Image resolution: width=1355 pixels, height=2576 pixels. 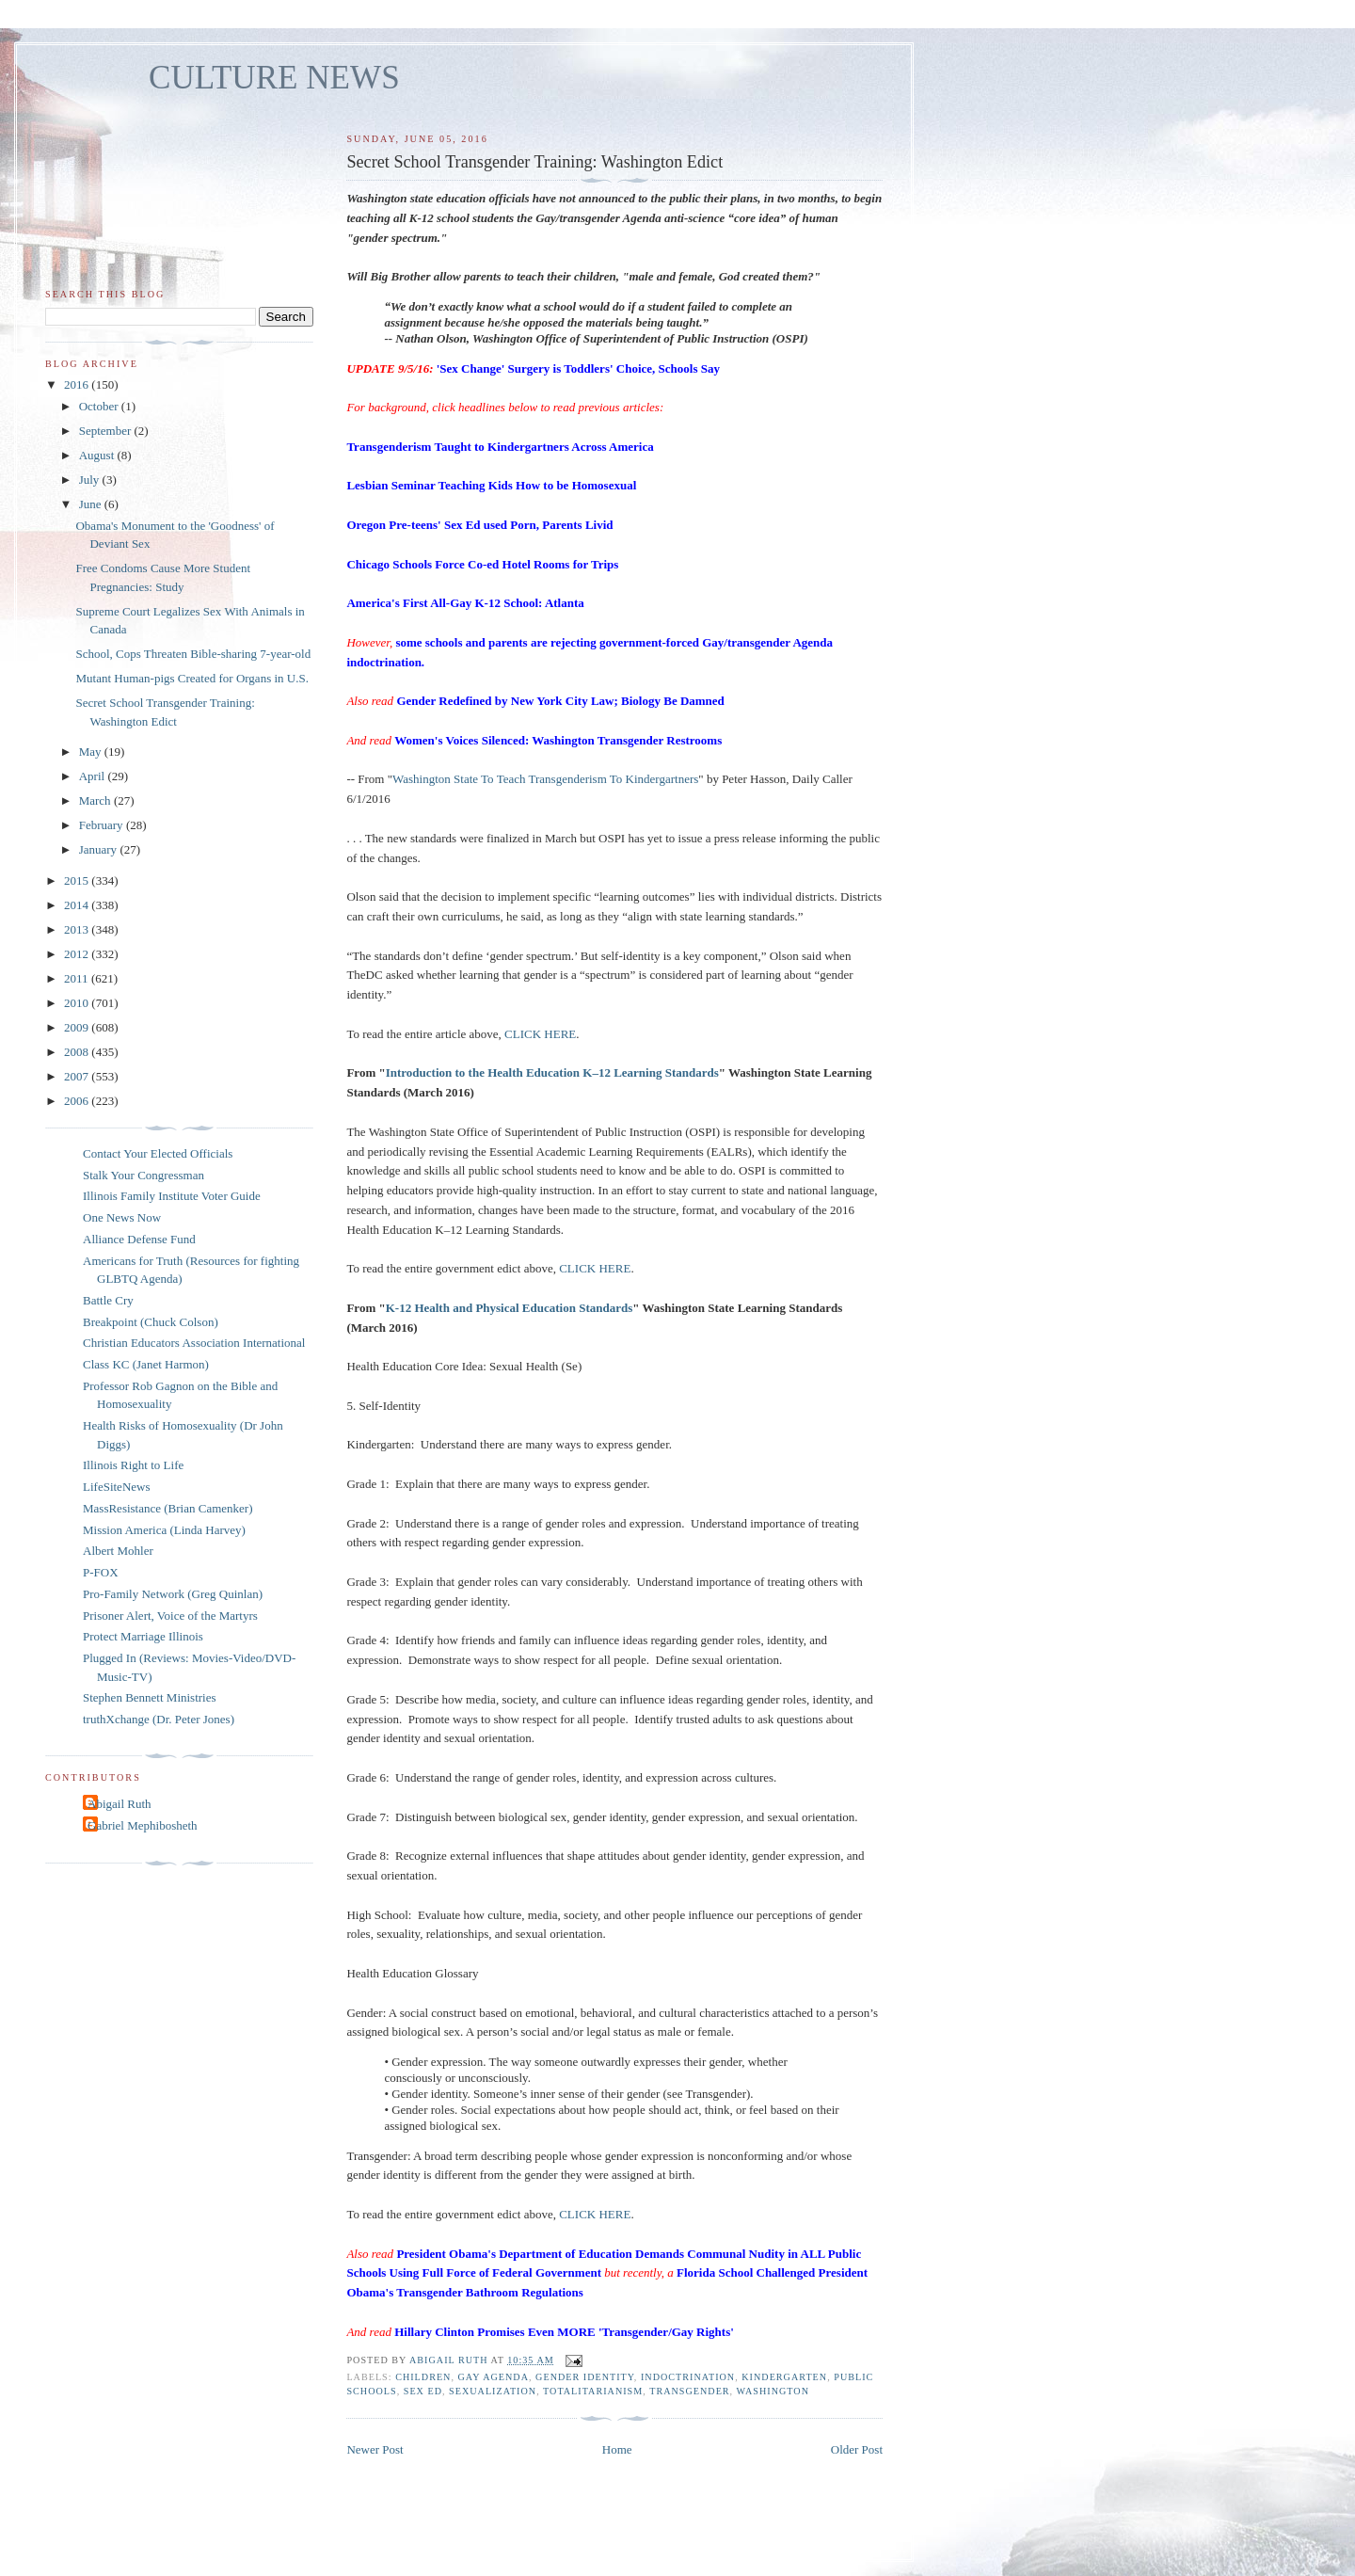 What do you see at coordinates (168, 1508) in the screenshot?
I see `MassResistance (Brian Camenker)` at bounding box center [168, 1508].